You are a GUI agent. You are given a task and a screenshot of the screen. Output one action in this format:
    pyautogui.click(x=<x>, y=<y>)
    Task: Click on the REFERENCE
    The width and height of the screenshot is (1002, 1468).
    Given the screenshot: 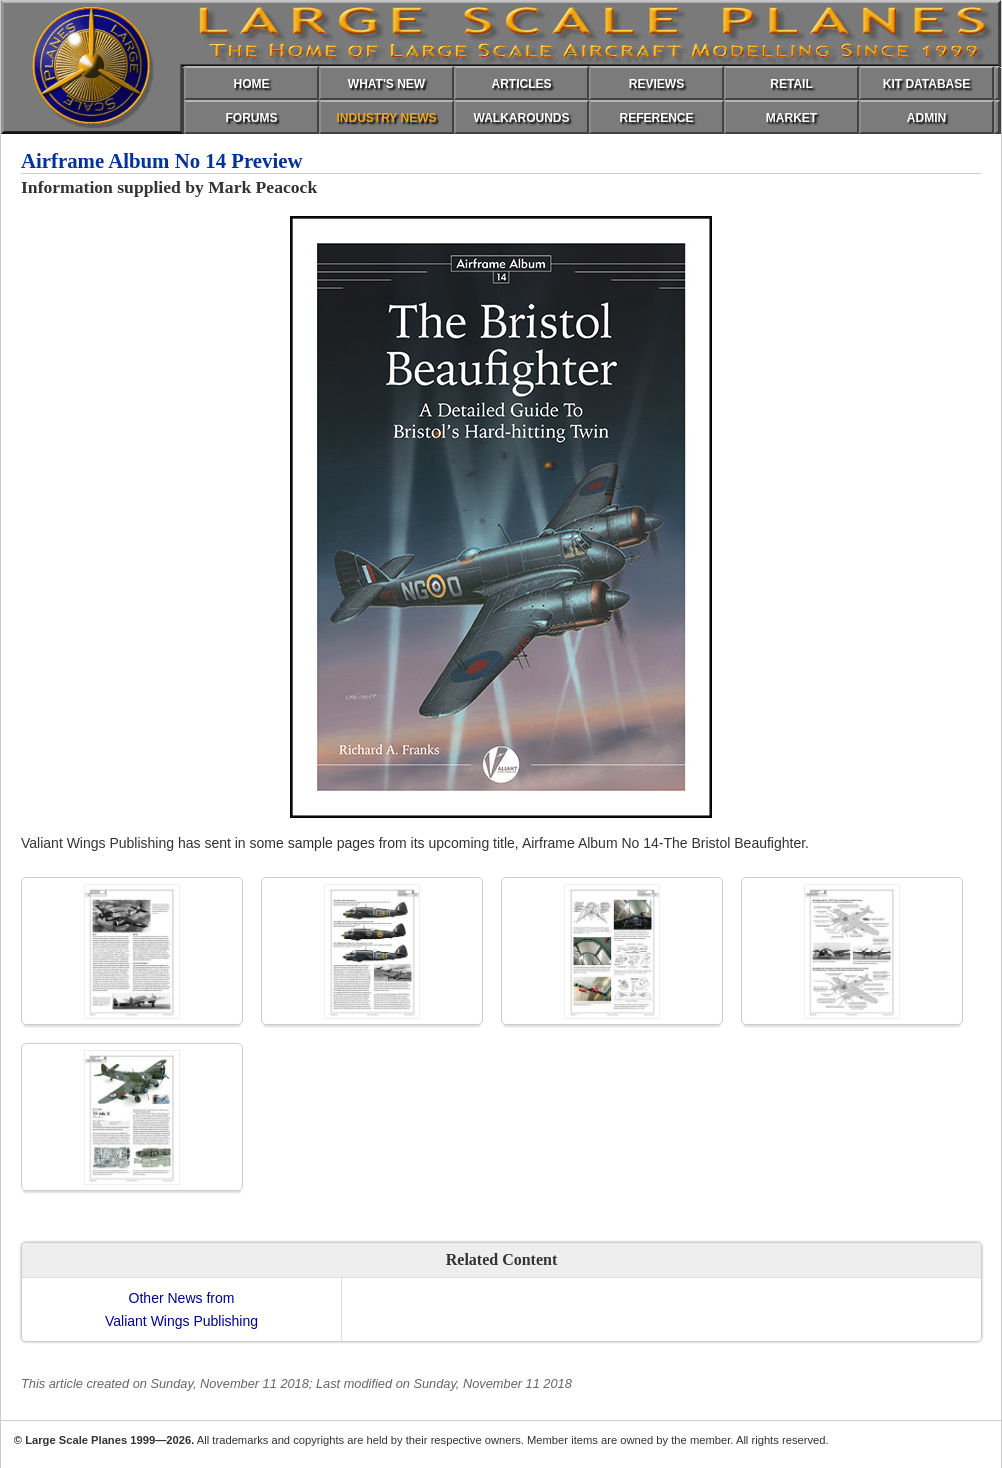 What is the action you would take?
    pyautogui.click(x=656, y=118)
    